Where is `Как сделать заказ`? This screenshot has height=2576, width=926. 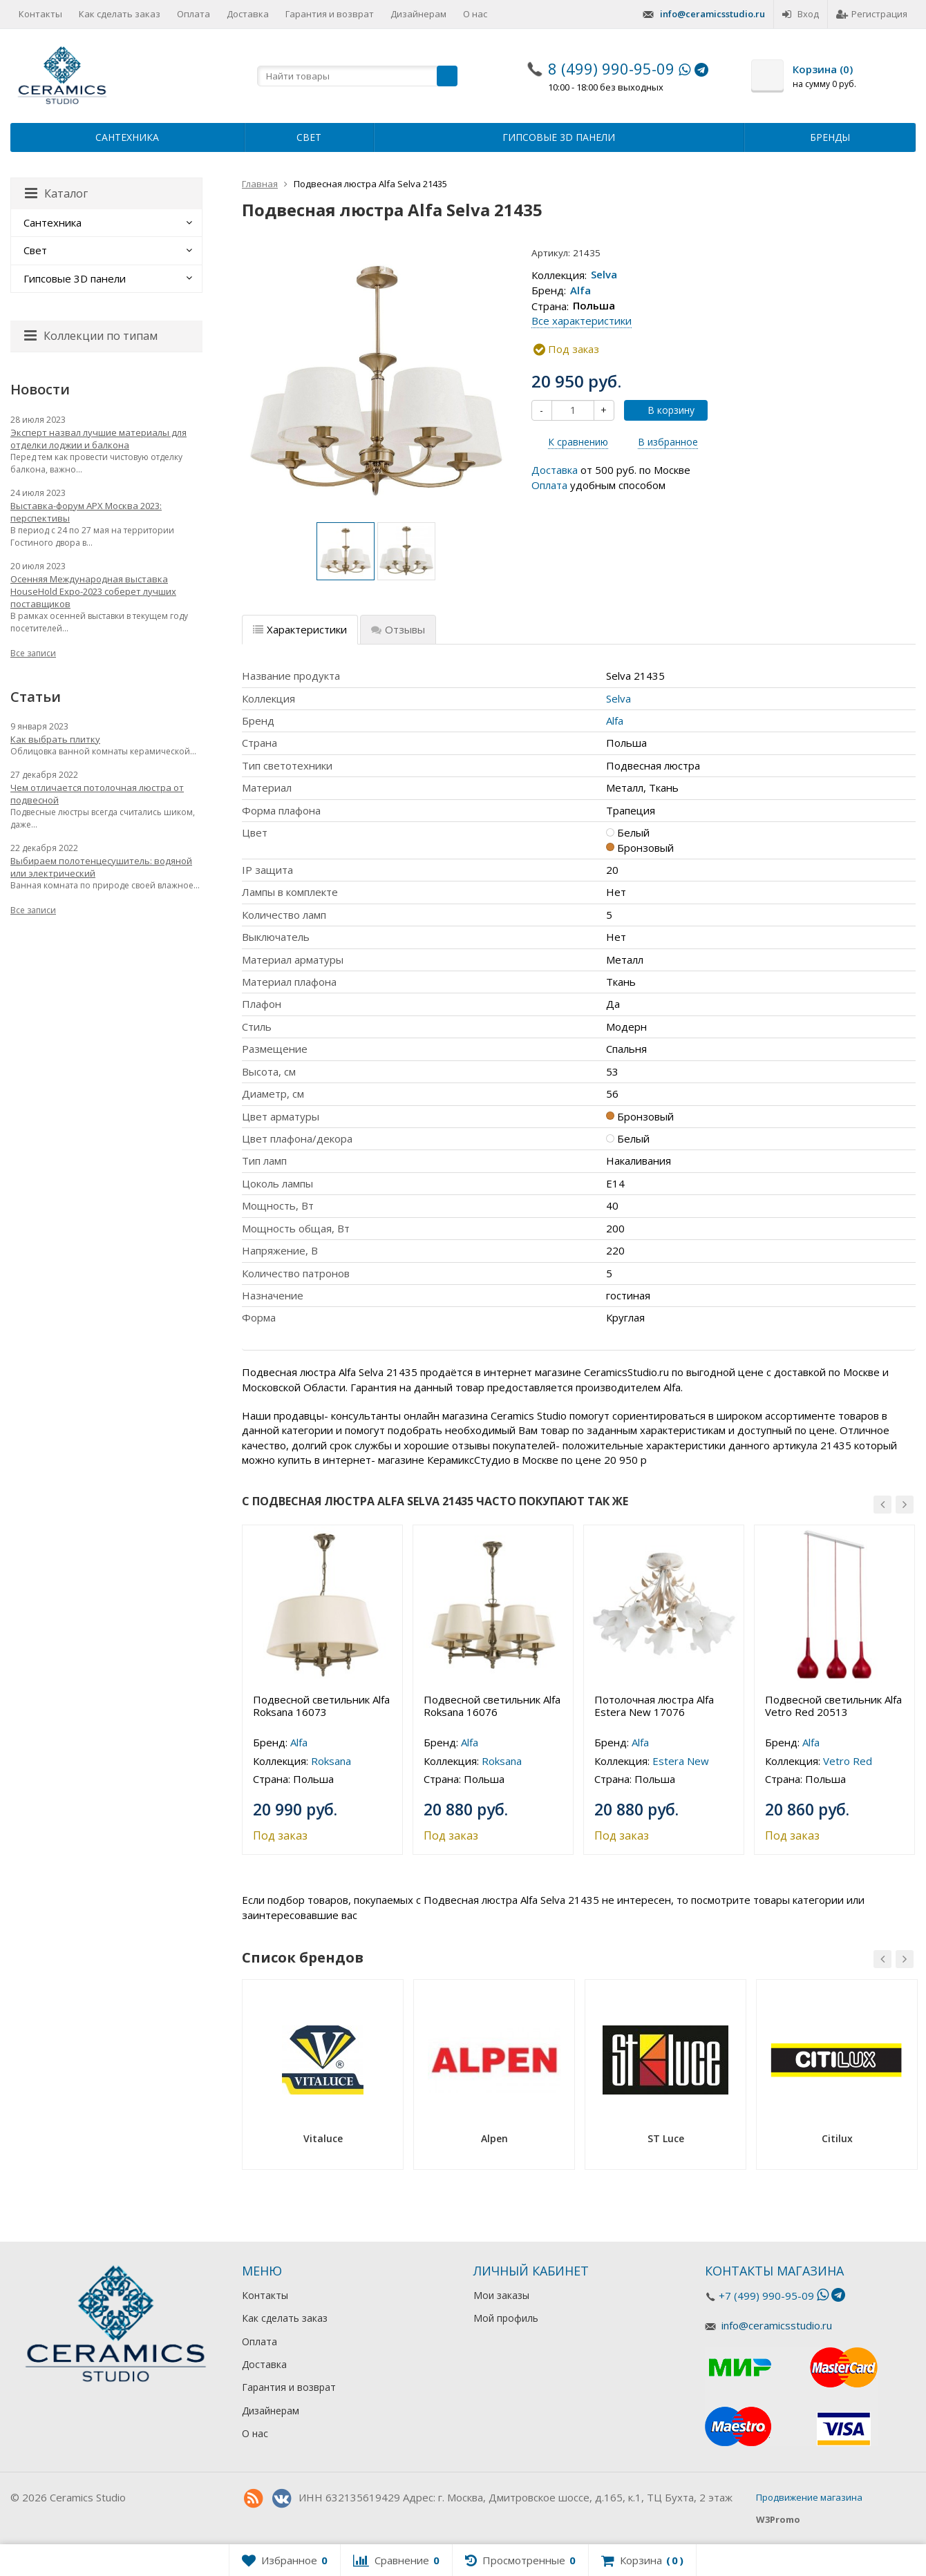
Как сделать заказ is located at coordinates (119, 14).